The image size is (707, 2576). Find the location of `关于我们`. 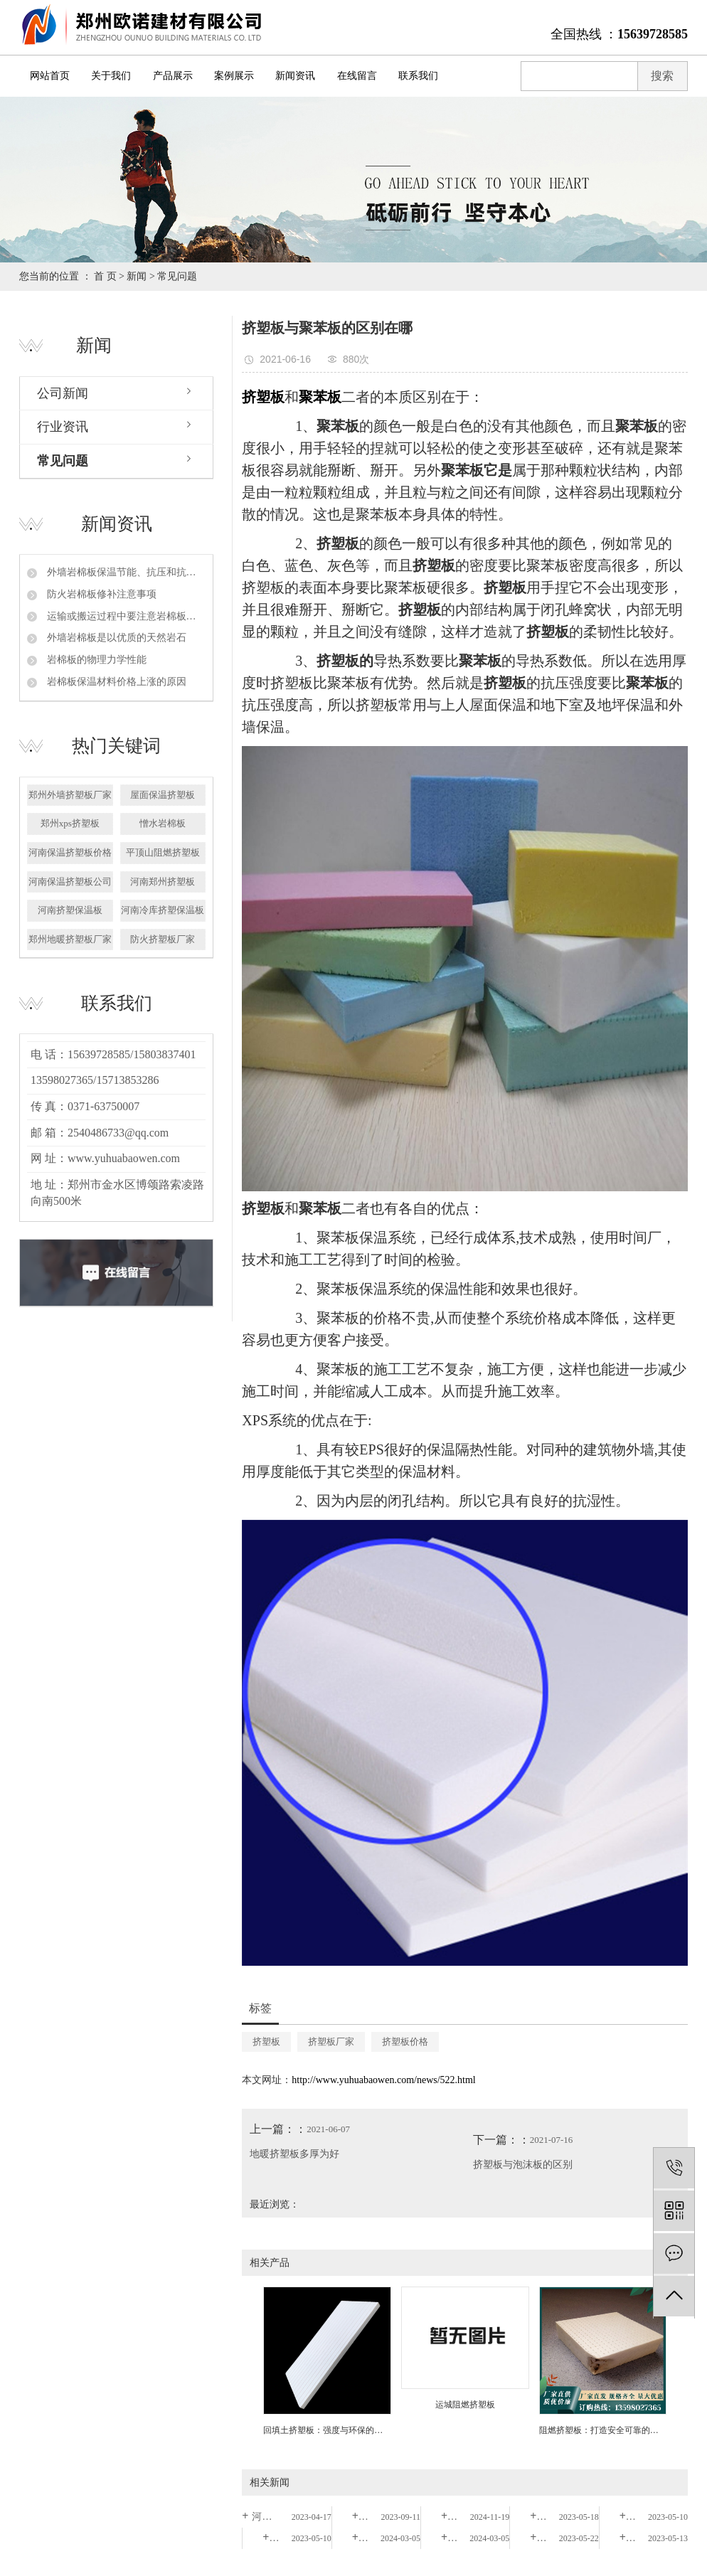

关于我们 is located at coordinates (111, 75).